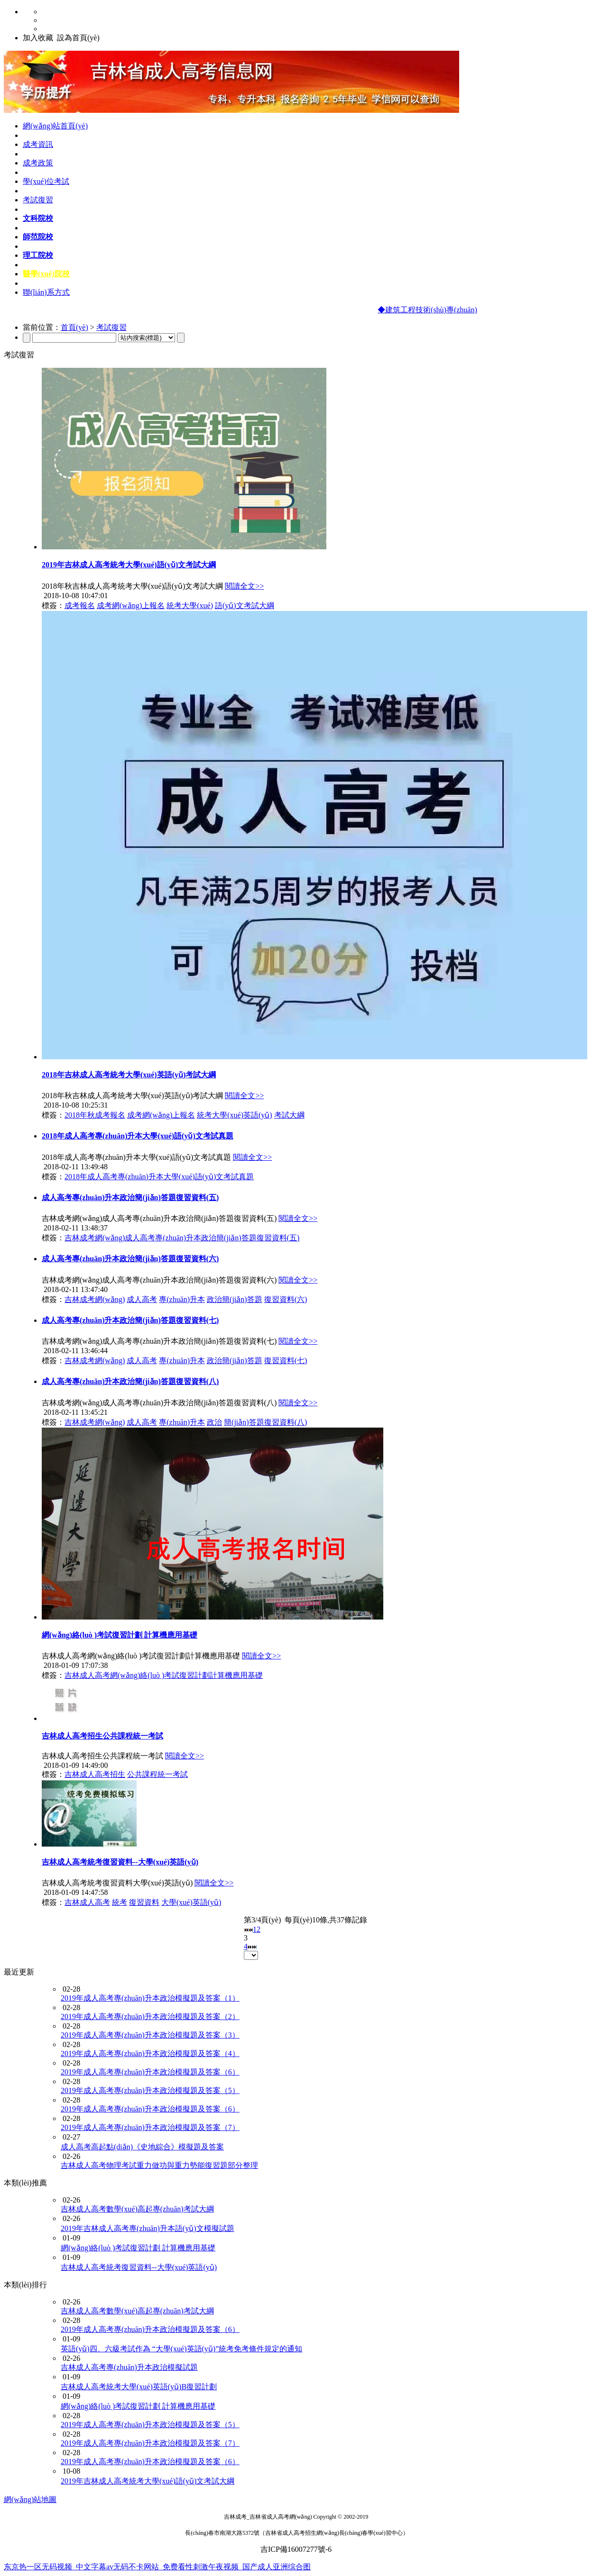 The height and width of the screenshot is (2576, 592). Describe the element at coordinates (181, 2349) in the screenshot. I see `英語(yǔ)四、六級考試作為 “大學(xué)英語(yǔ)”統考免考條件規定的通知` at that location.